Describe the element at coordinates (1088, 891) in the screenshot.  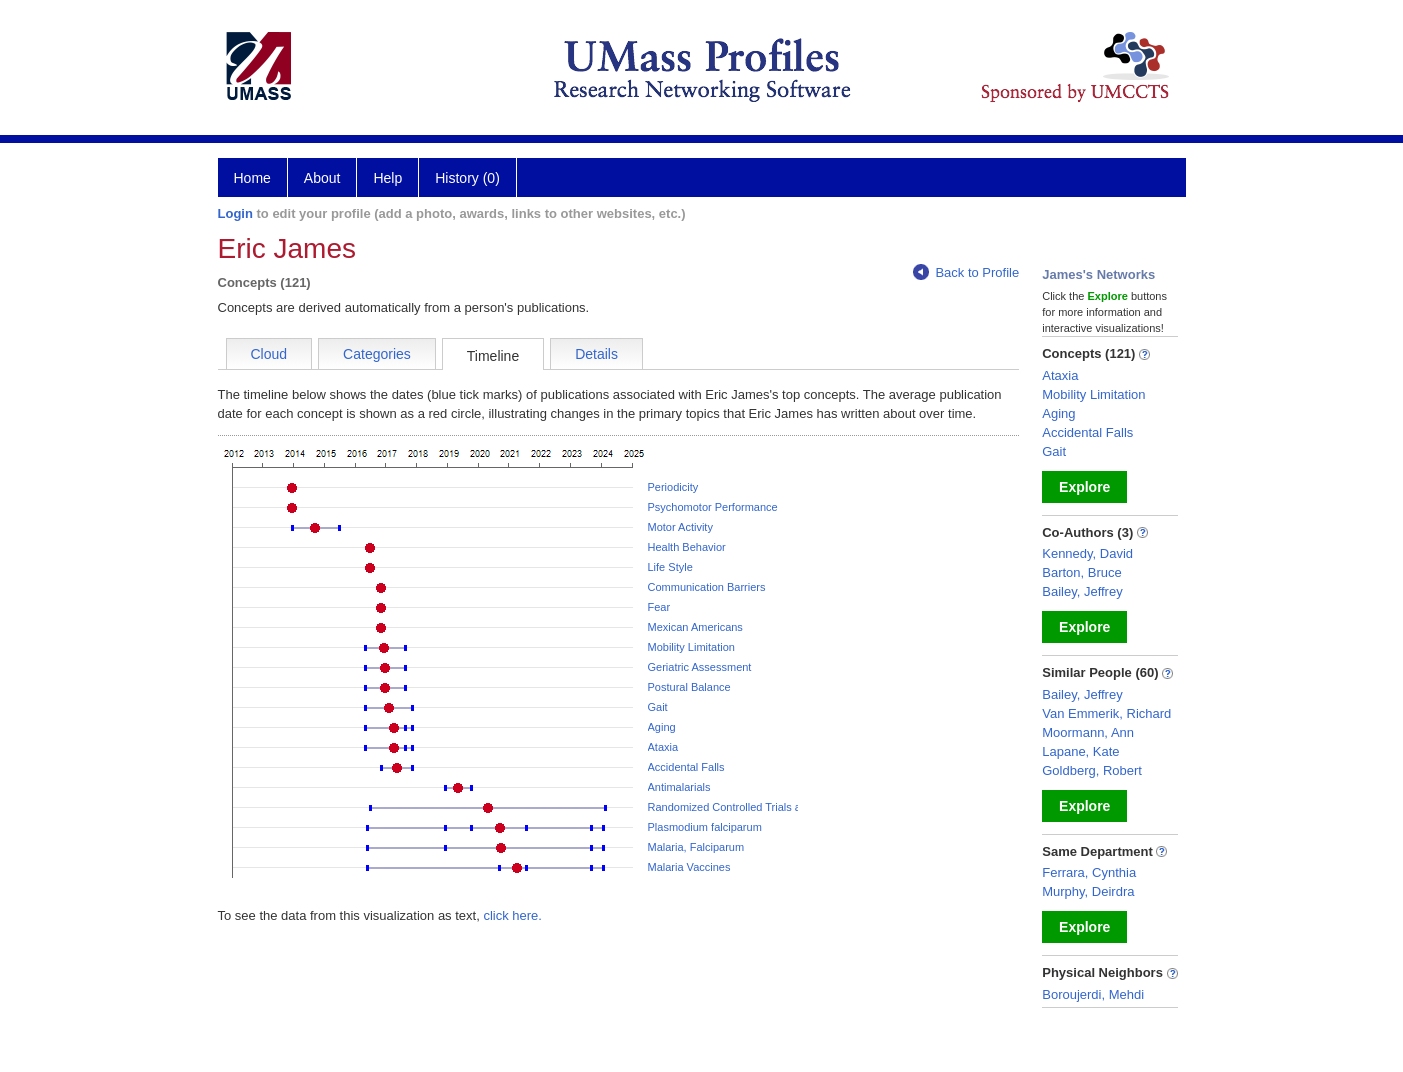
I see `Murphy, Deirdra` at that location.